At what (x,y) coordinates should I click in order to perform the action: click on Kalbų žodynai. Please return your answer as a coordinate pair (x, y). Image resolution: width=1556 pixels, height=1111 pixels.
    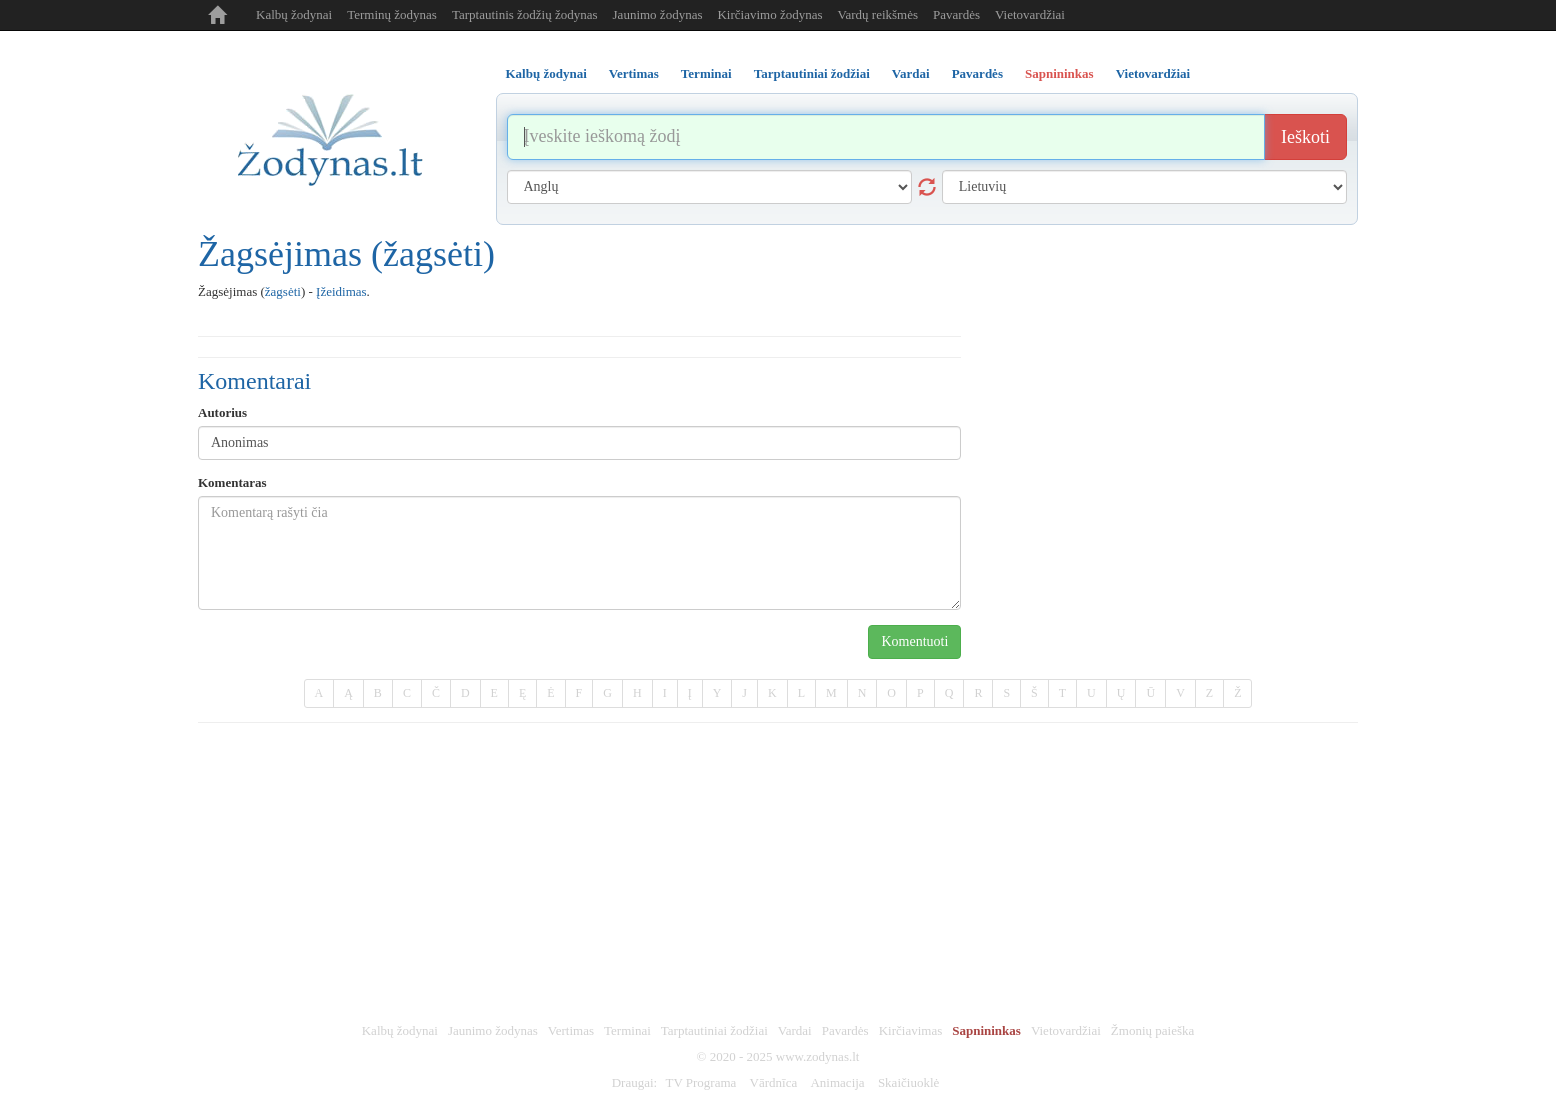
    Looking at the image, I should click on (294, 14).